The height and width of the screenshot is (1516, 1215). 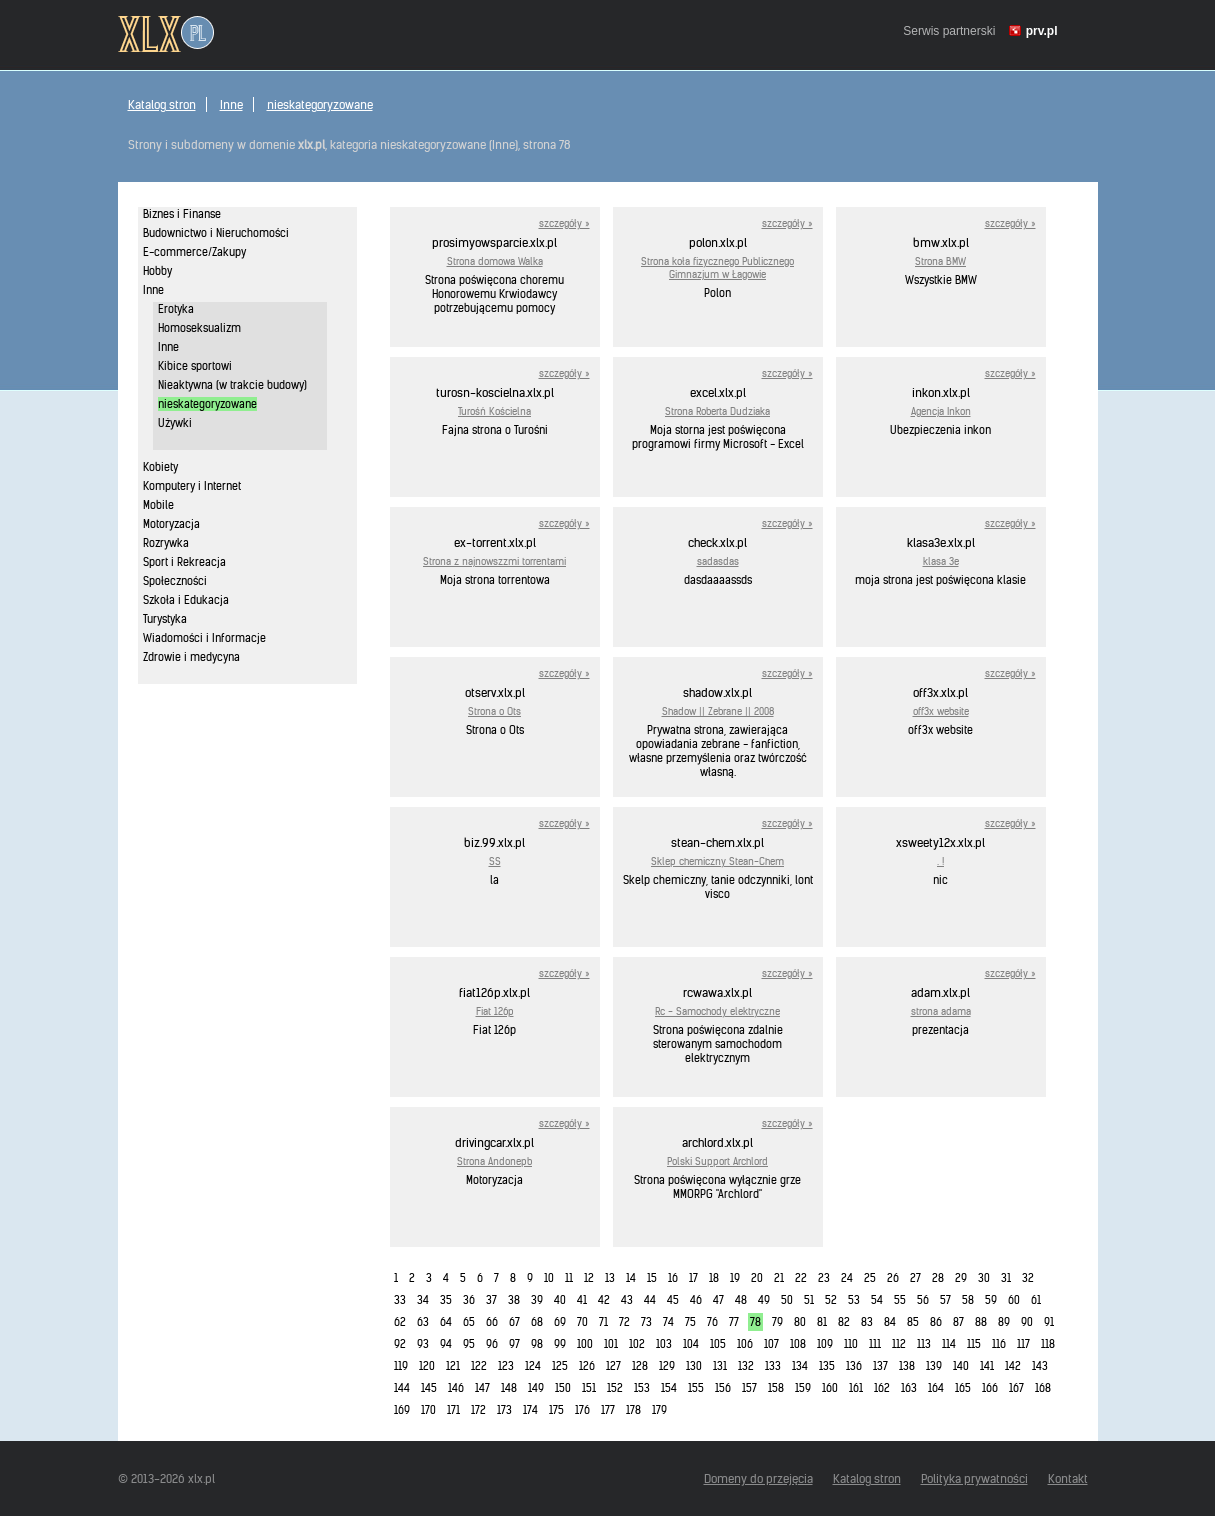 What do you see at coordinates (587, 1366) in the screenshot?
I see `126` at bounding box center [587, 1366].